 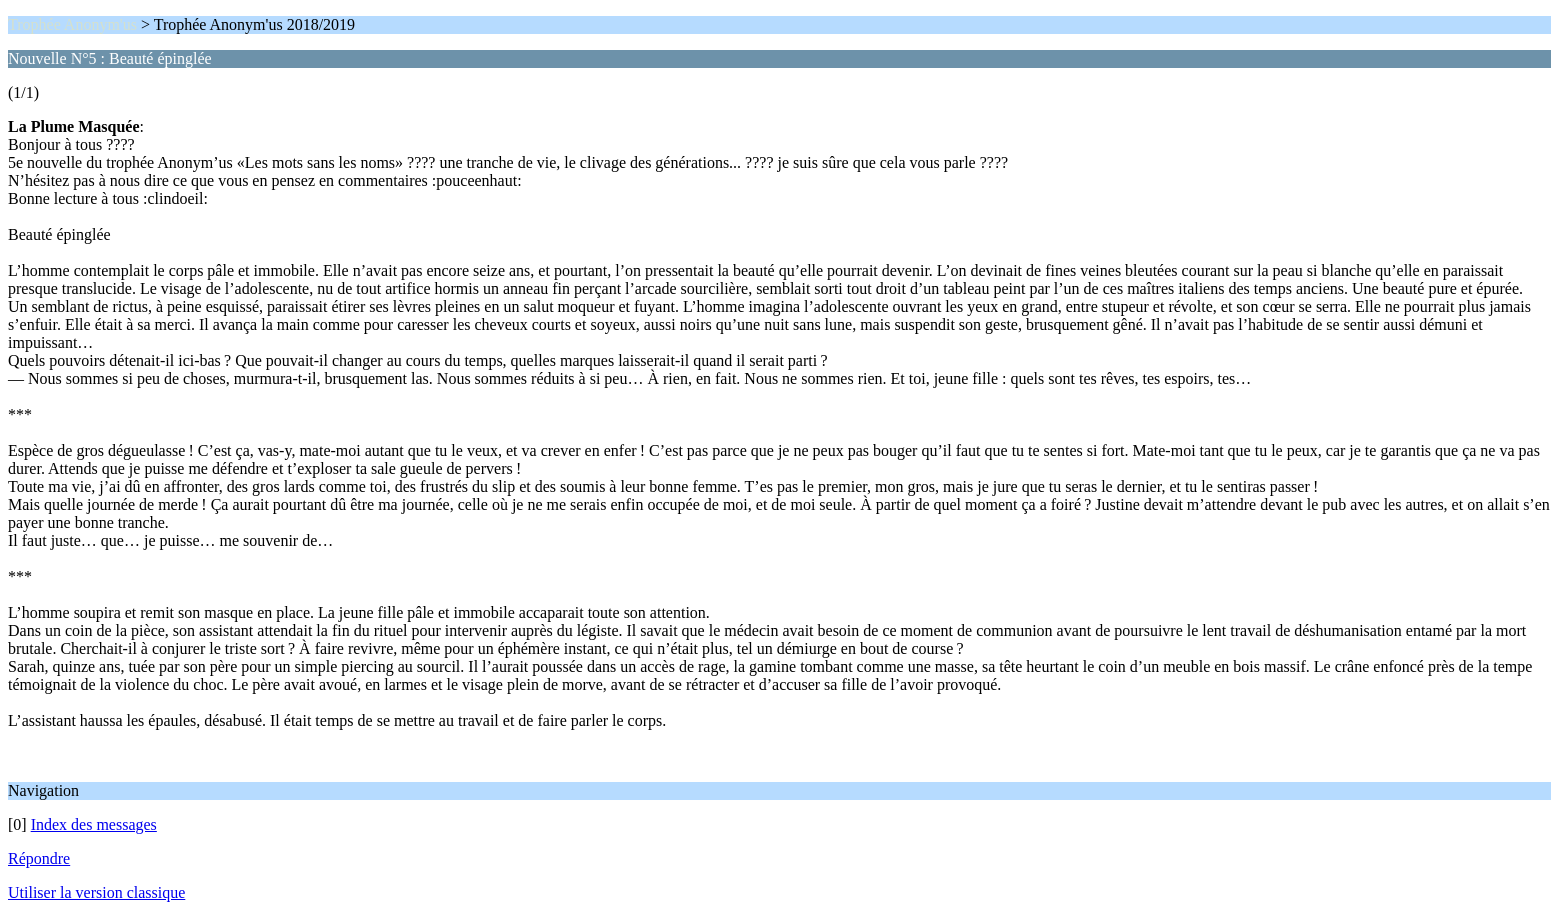 What do you see at coordinates (94, 824) in the screenshot?
I see `Index des messages` at bounding box center [94, 824].